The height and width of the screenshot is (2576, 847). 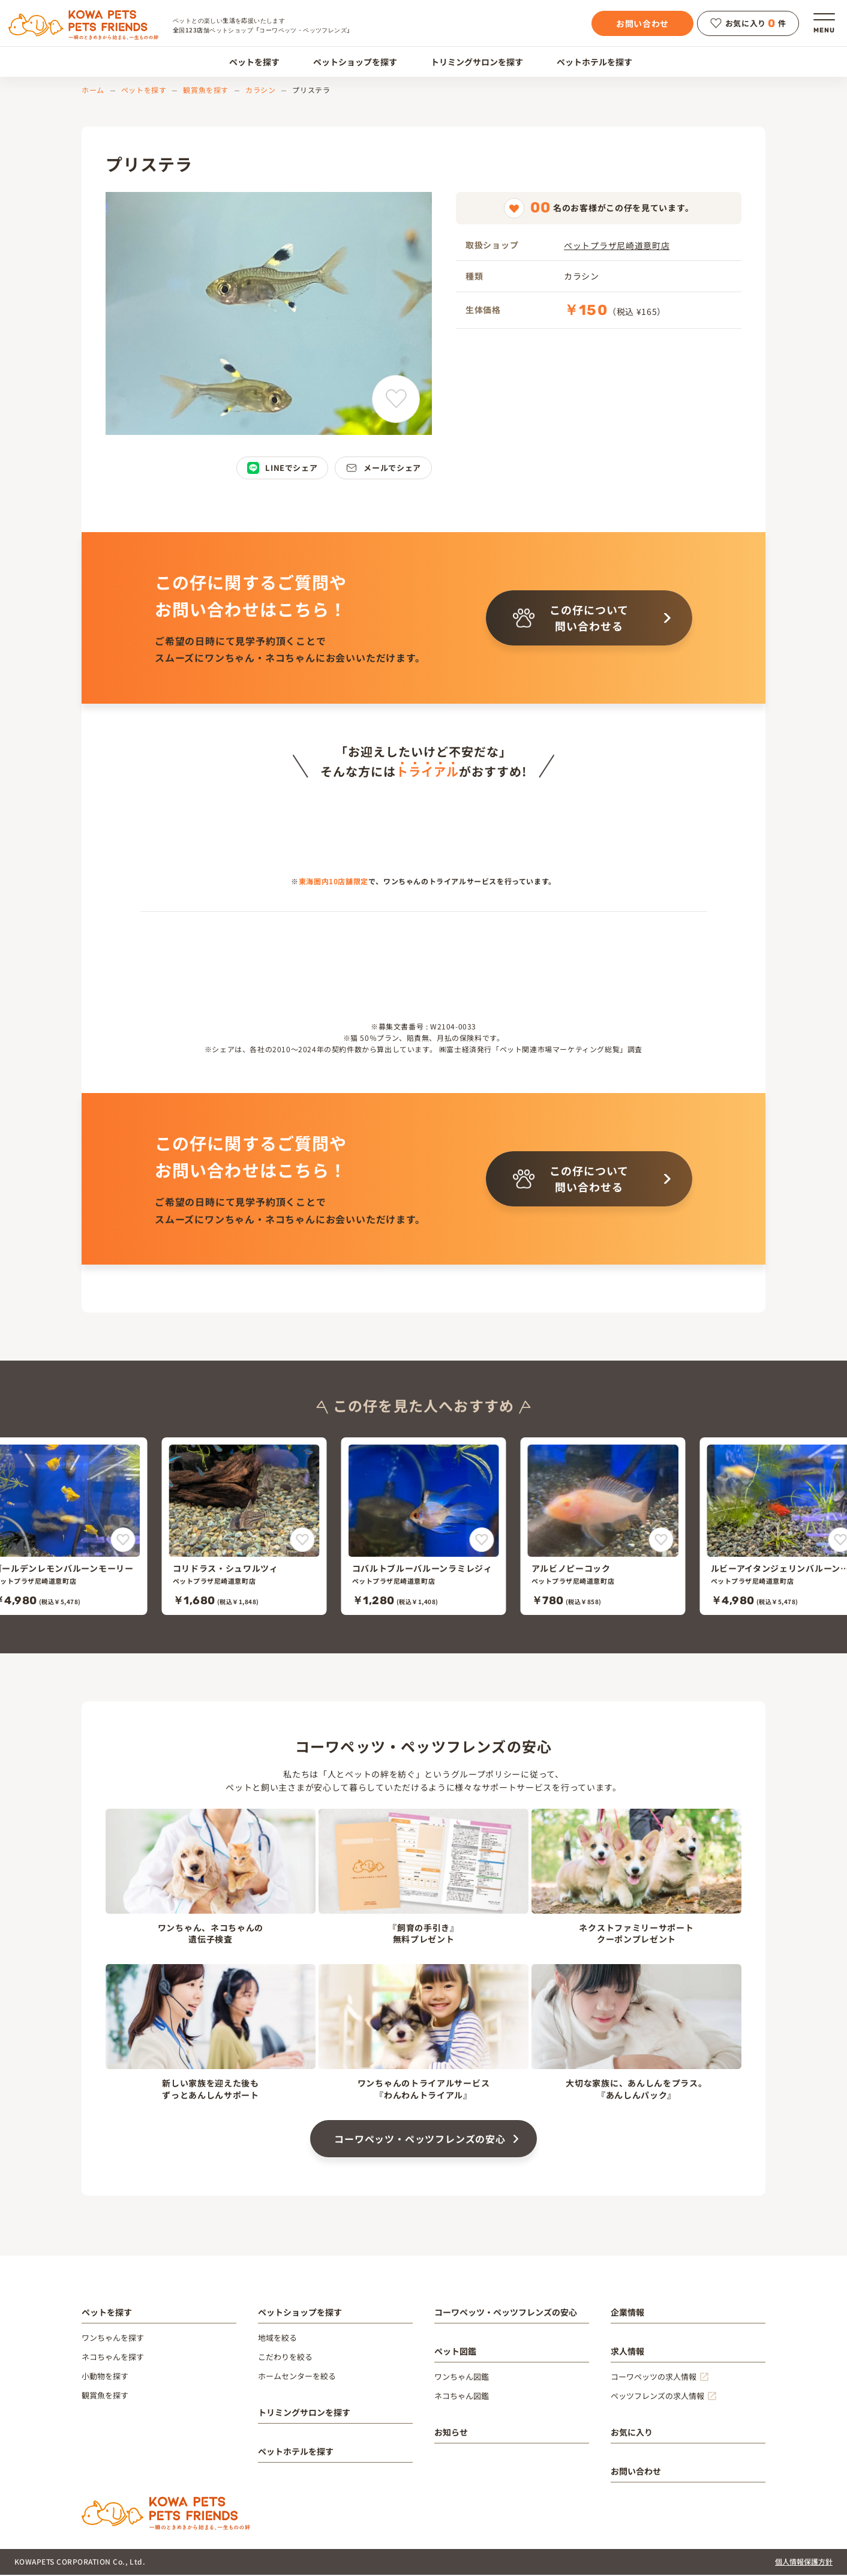 What do you see at coordinates (348, 62) in the screenshot?
I see `ペットショップを探す` at bounding box center [348, 62].